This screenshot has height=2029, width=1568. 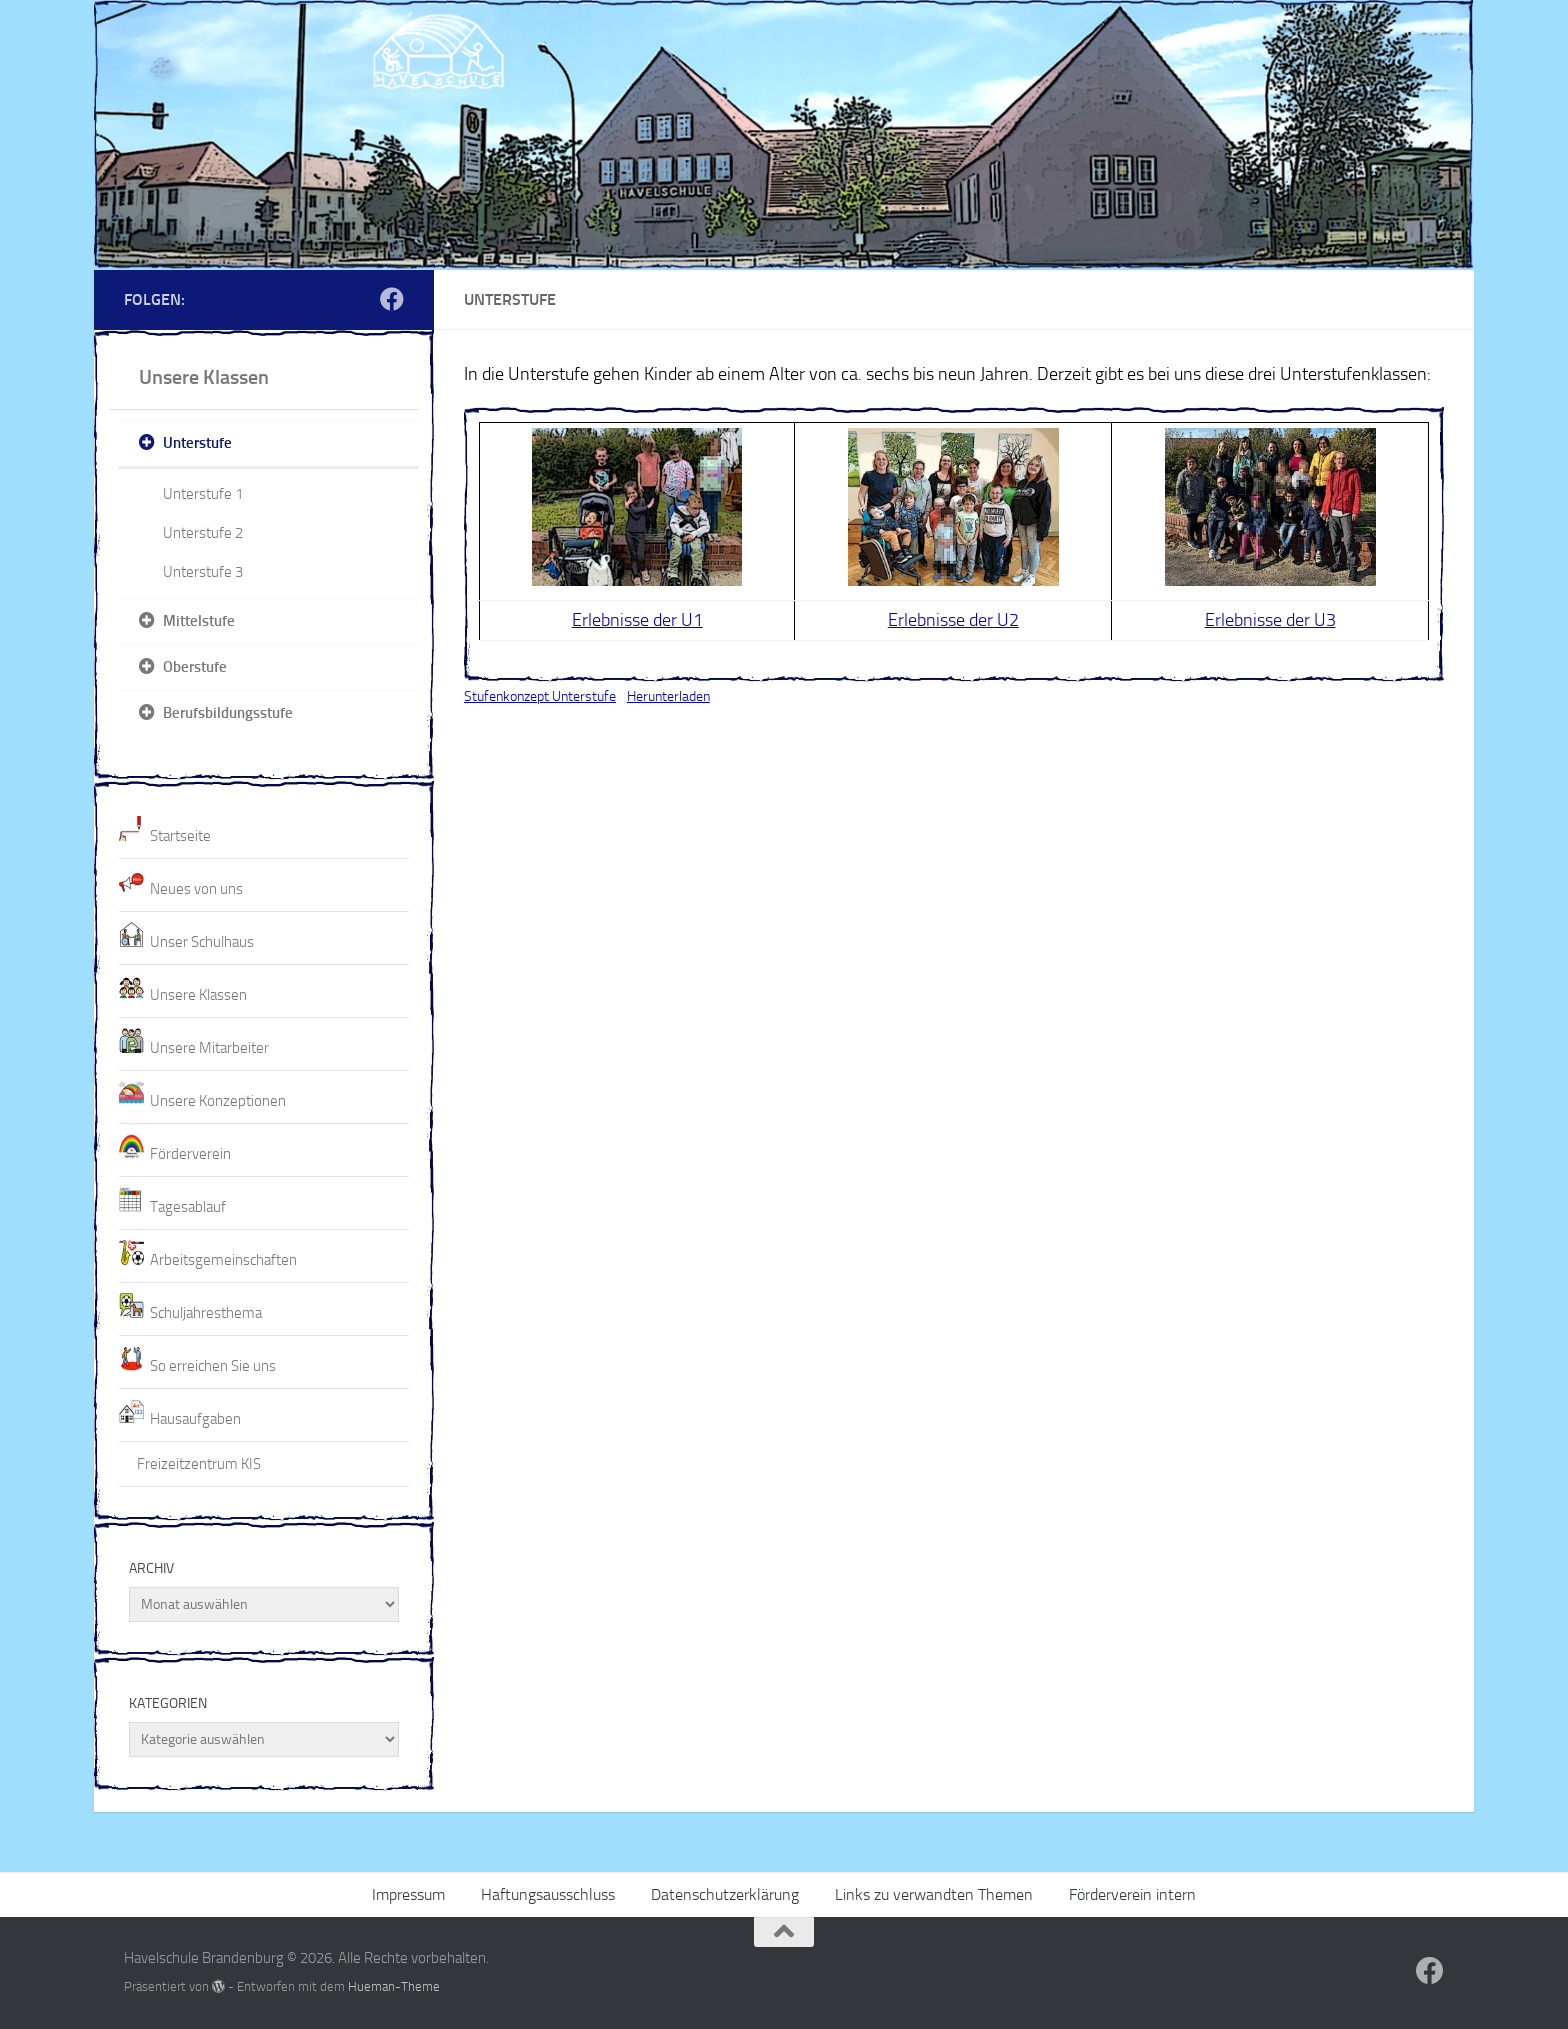 What do you see at coordinates (203, 494) in the screenshot?
I see `Unterstufe 1` at bounding box center [203, 494].